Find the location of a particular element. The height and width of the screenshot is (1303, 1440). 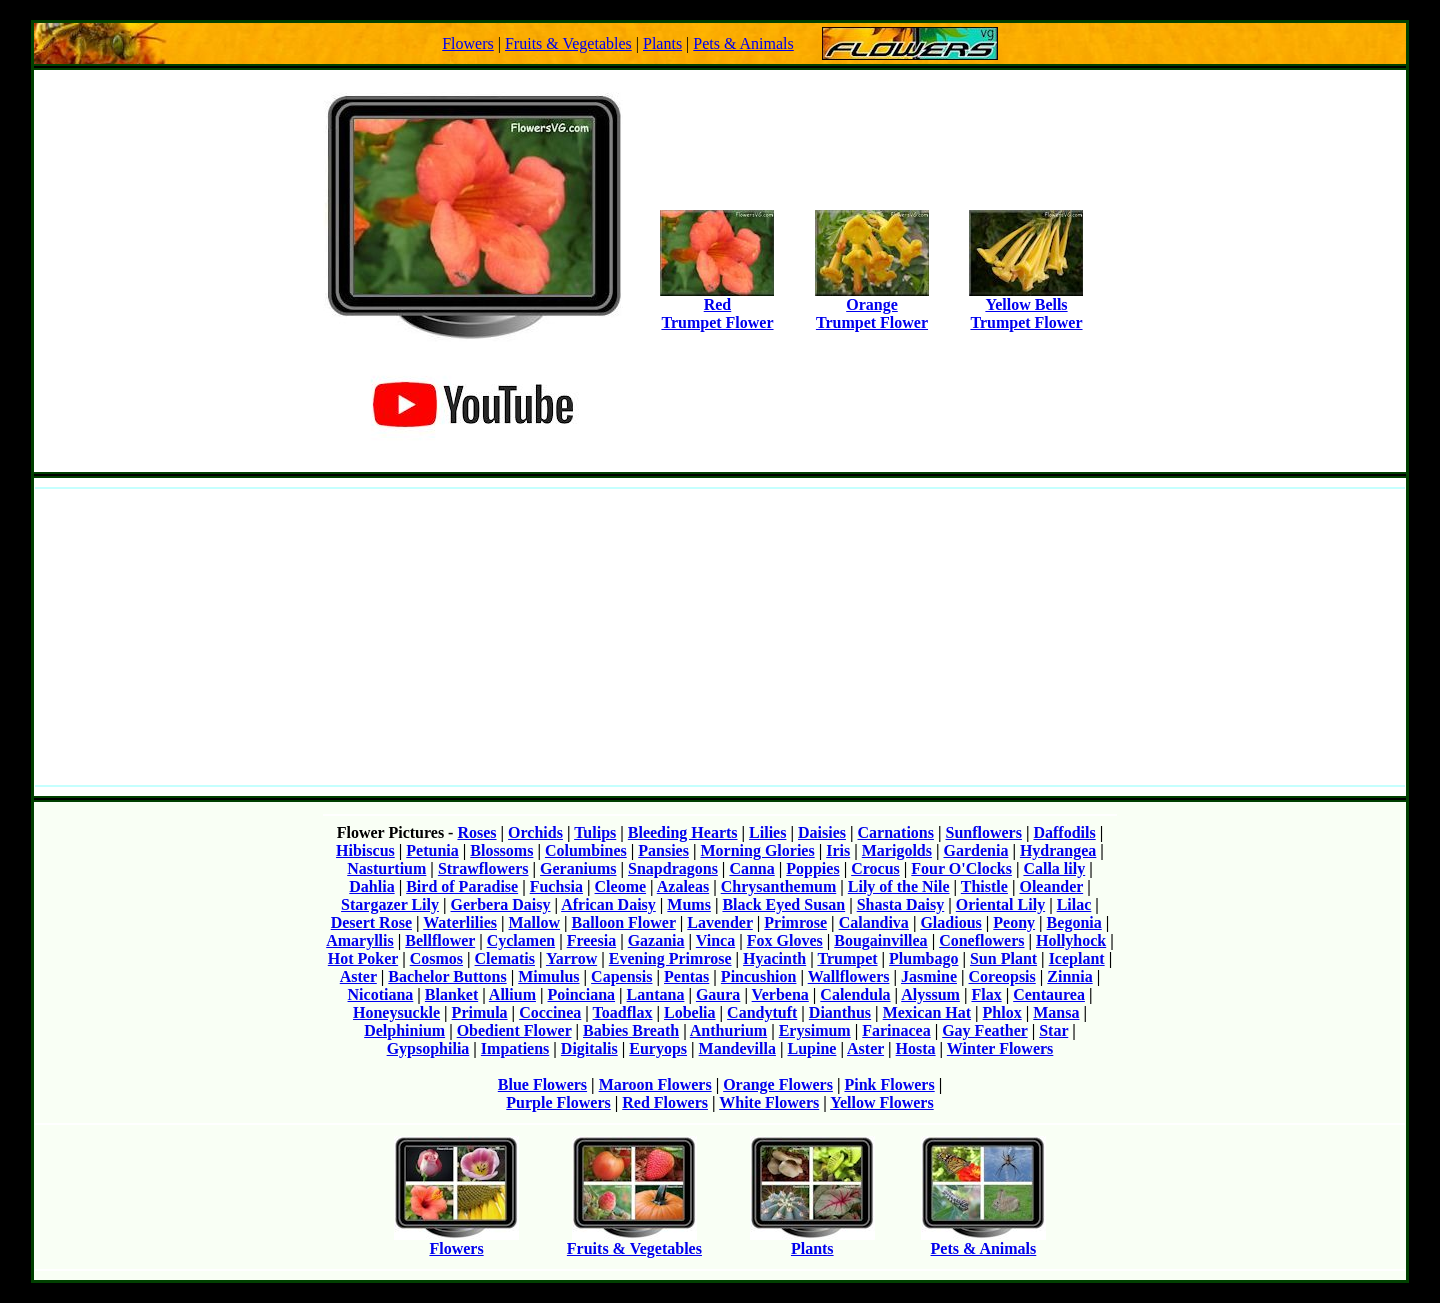

Calla lily is located at coordinates (1054, 868).